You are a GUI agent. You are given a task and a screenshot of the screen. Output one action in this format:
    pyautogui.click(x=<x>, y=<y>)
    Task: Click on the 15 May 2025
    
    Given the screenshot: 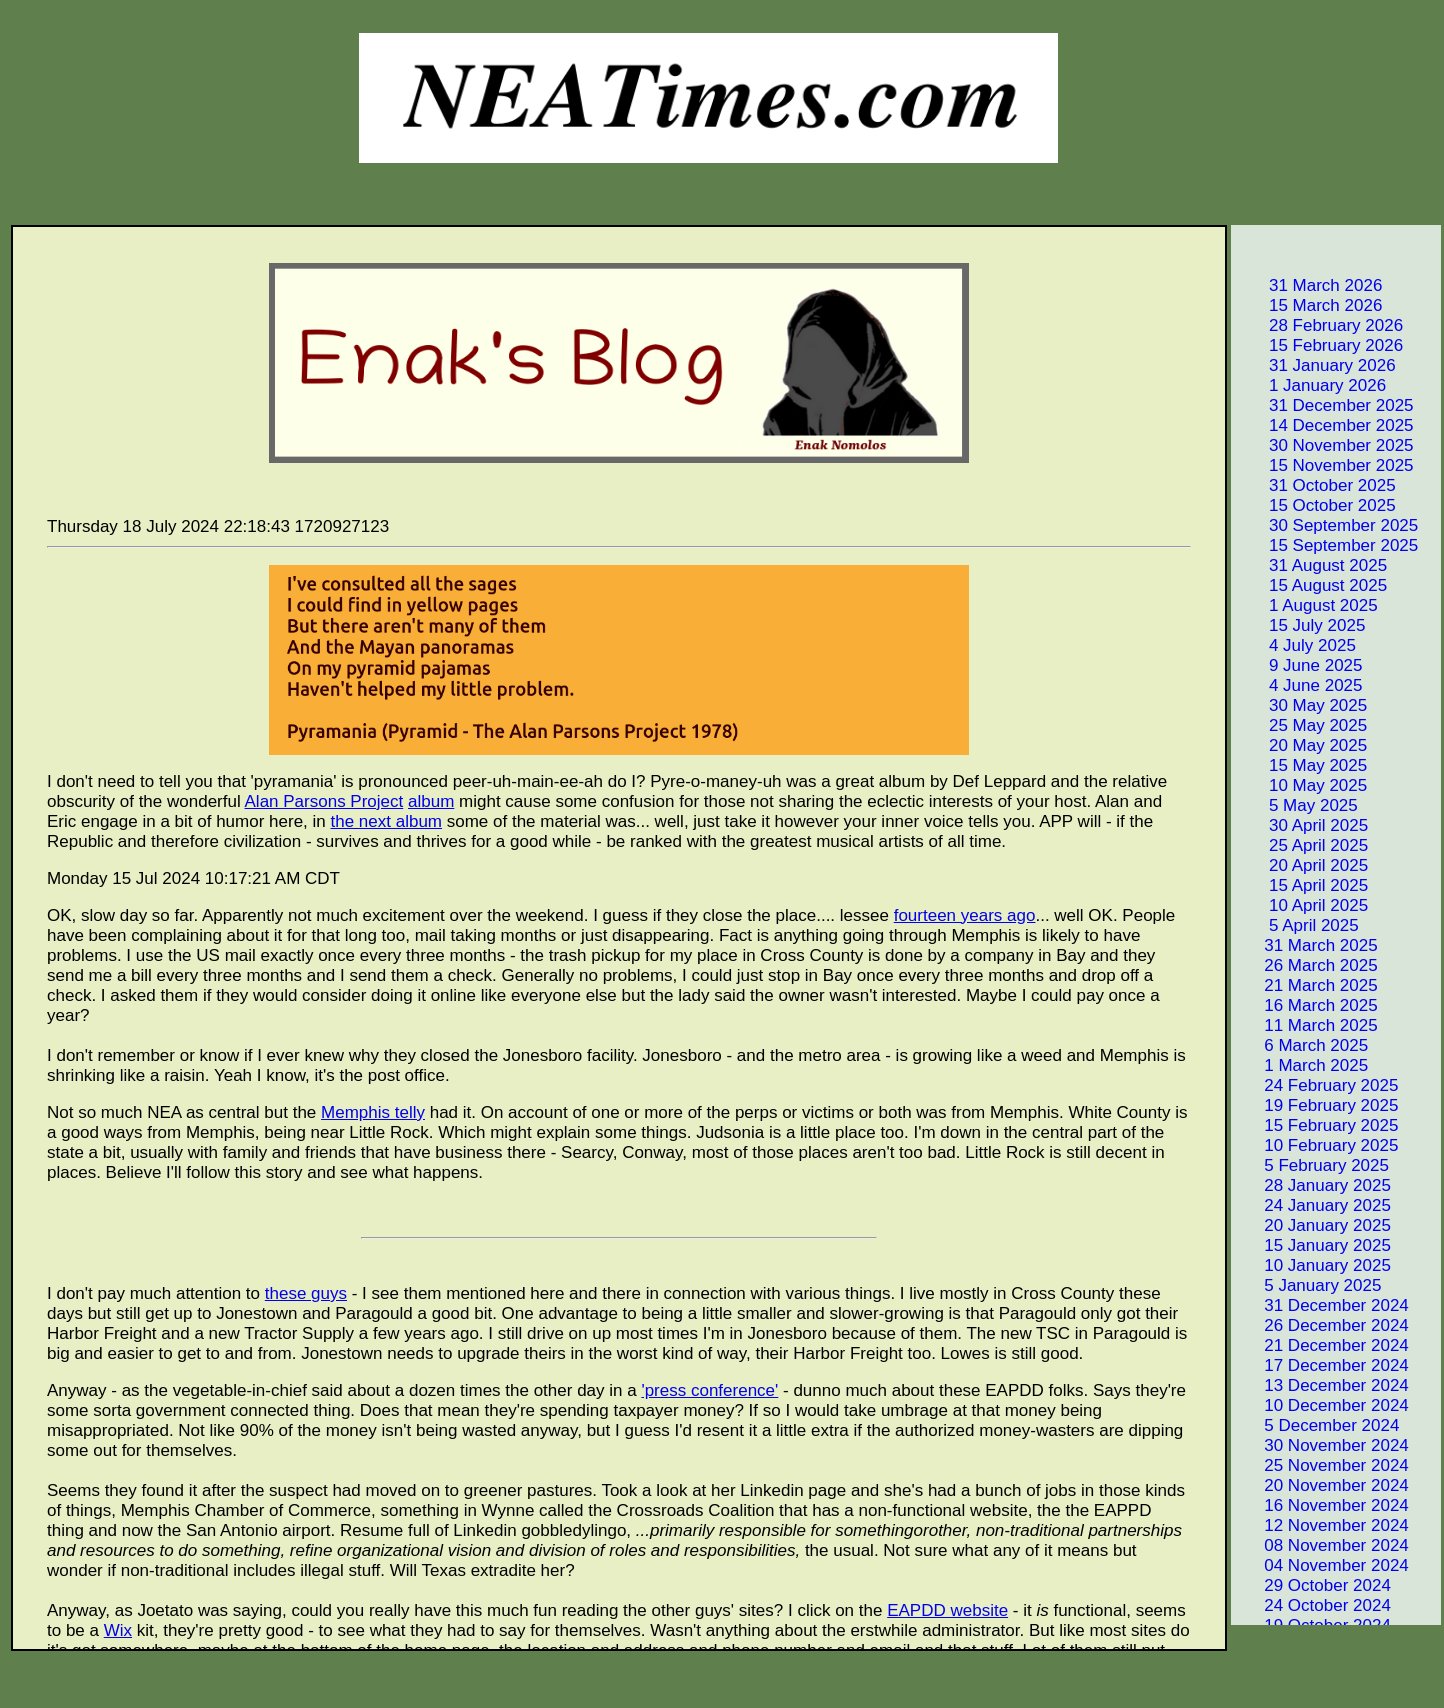 What is the action you would take?
    pyautogui.click(x=1300, y=765)
    